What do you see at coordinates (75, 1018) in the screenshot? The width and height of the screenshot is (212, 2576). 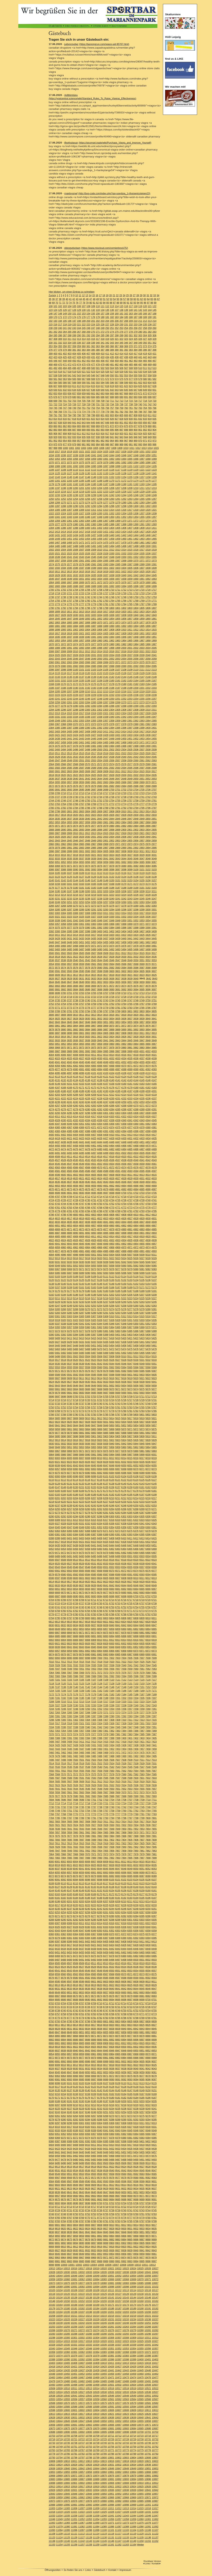 I see `3828` at bounding box center [75, 1018].